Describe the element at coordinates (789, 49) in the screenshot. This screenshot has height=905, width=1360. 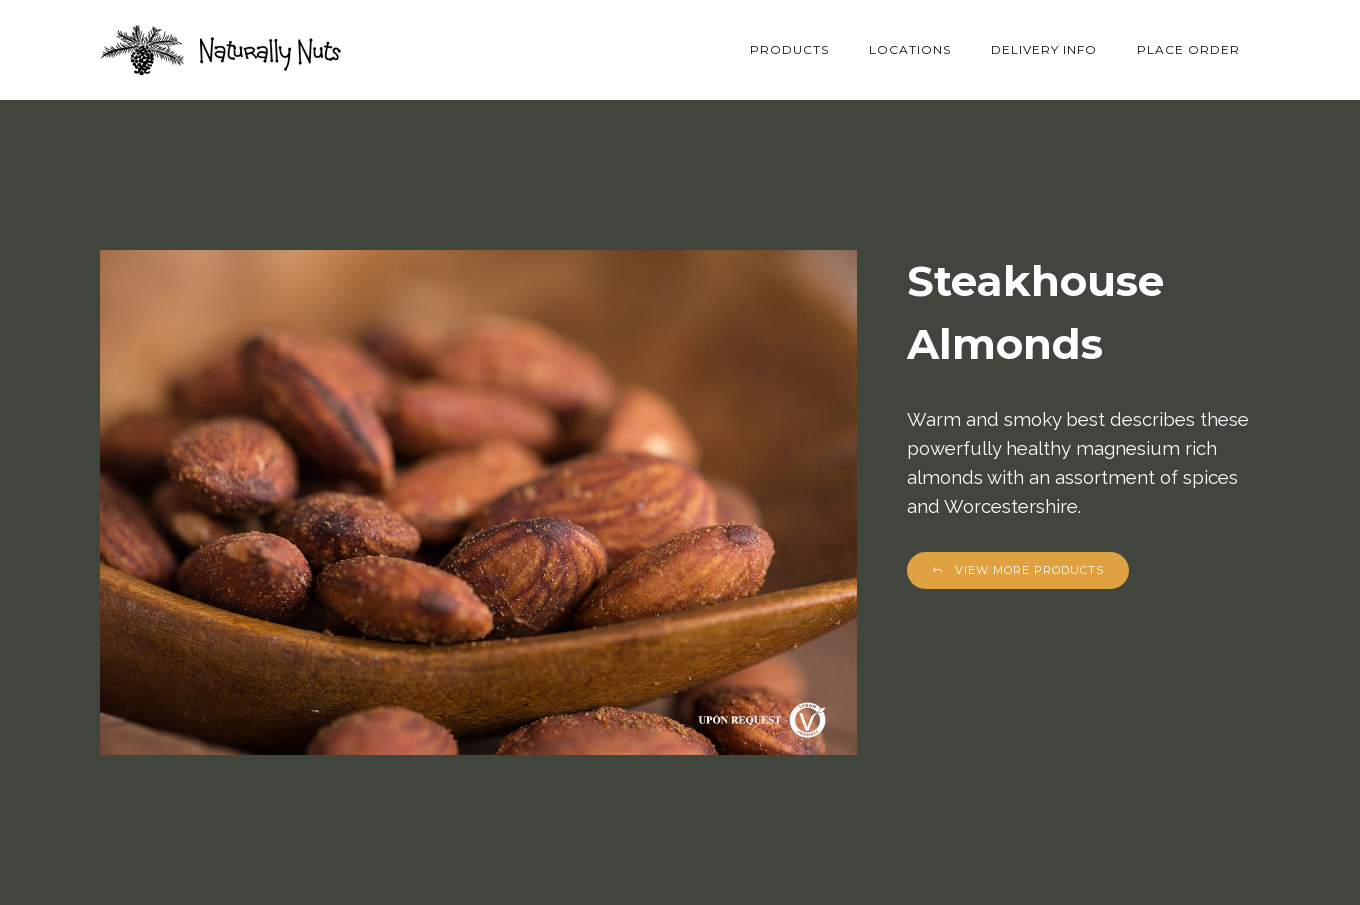
I see `Products` at that location.